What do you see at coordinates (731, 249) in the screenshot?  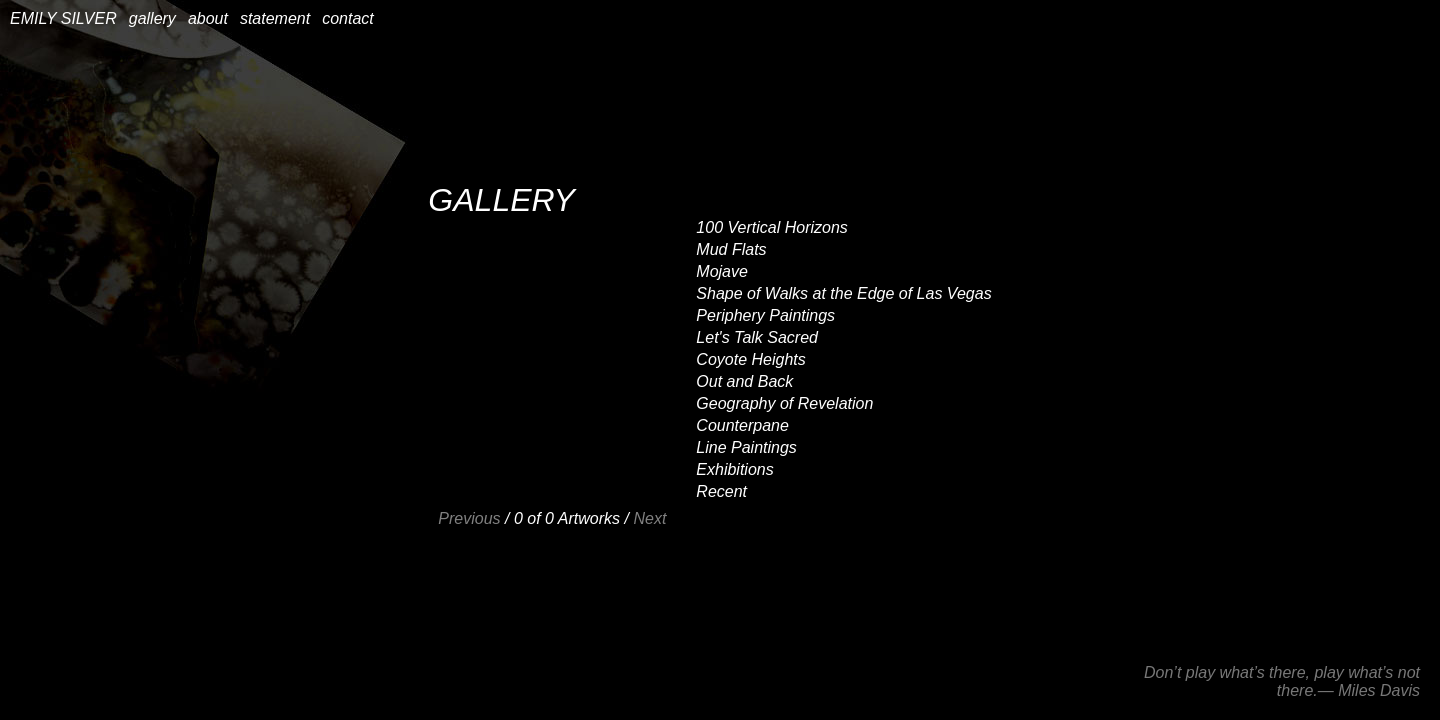 I see `Mud Flats` at bounding box center [731, 249].